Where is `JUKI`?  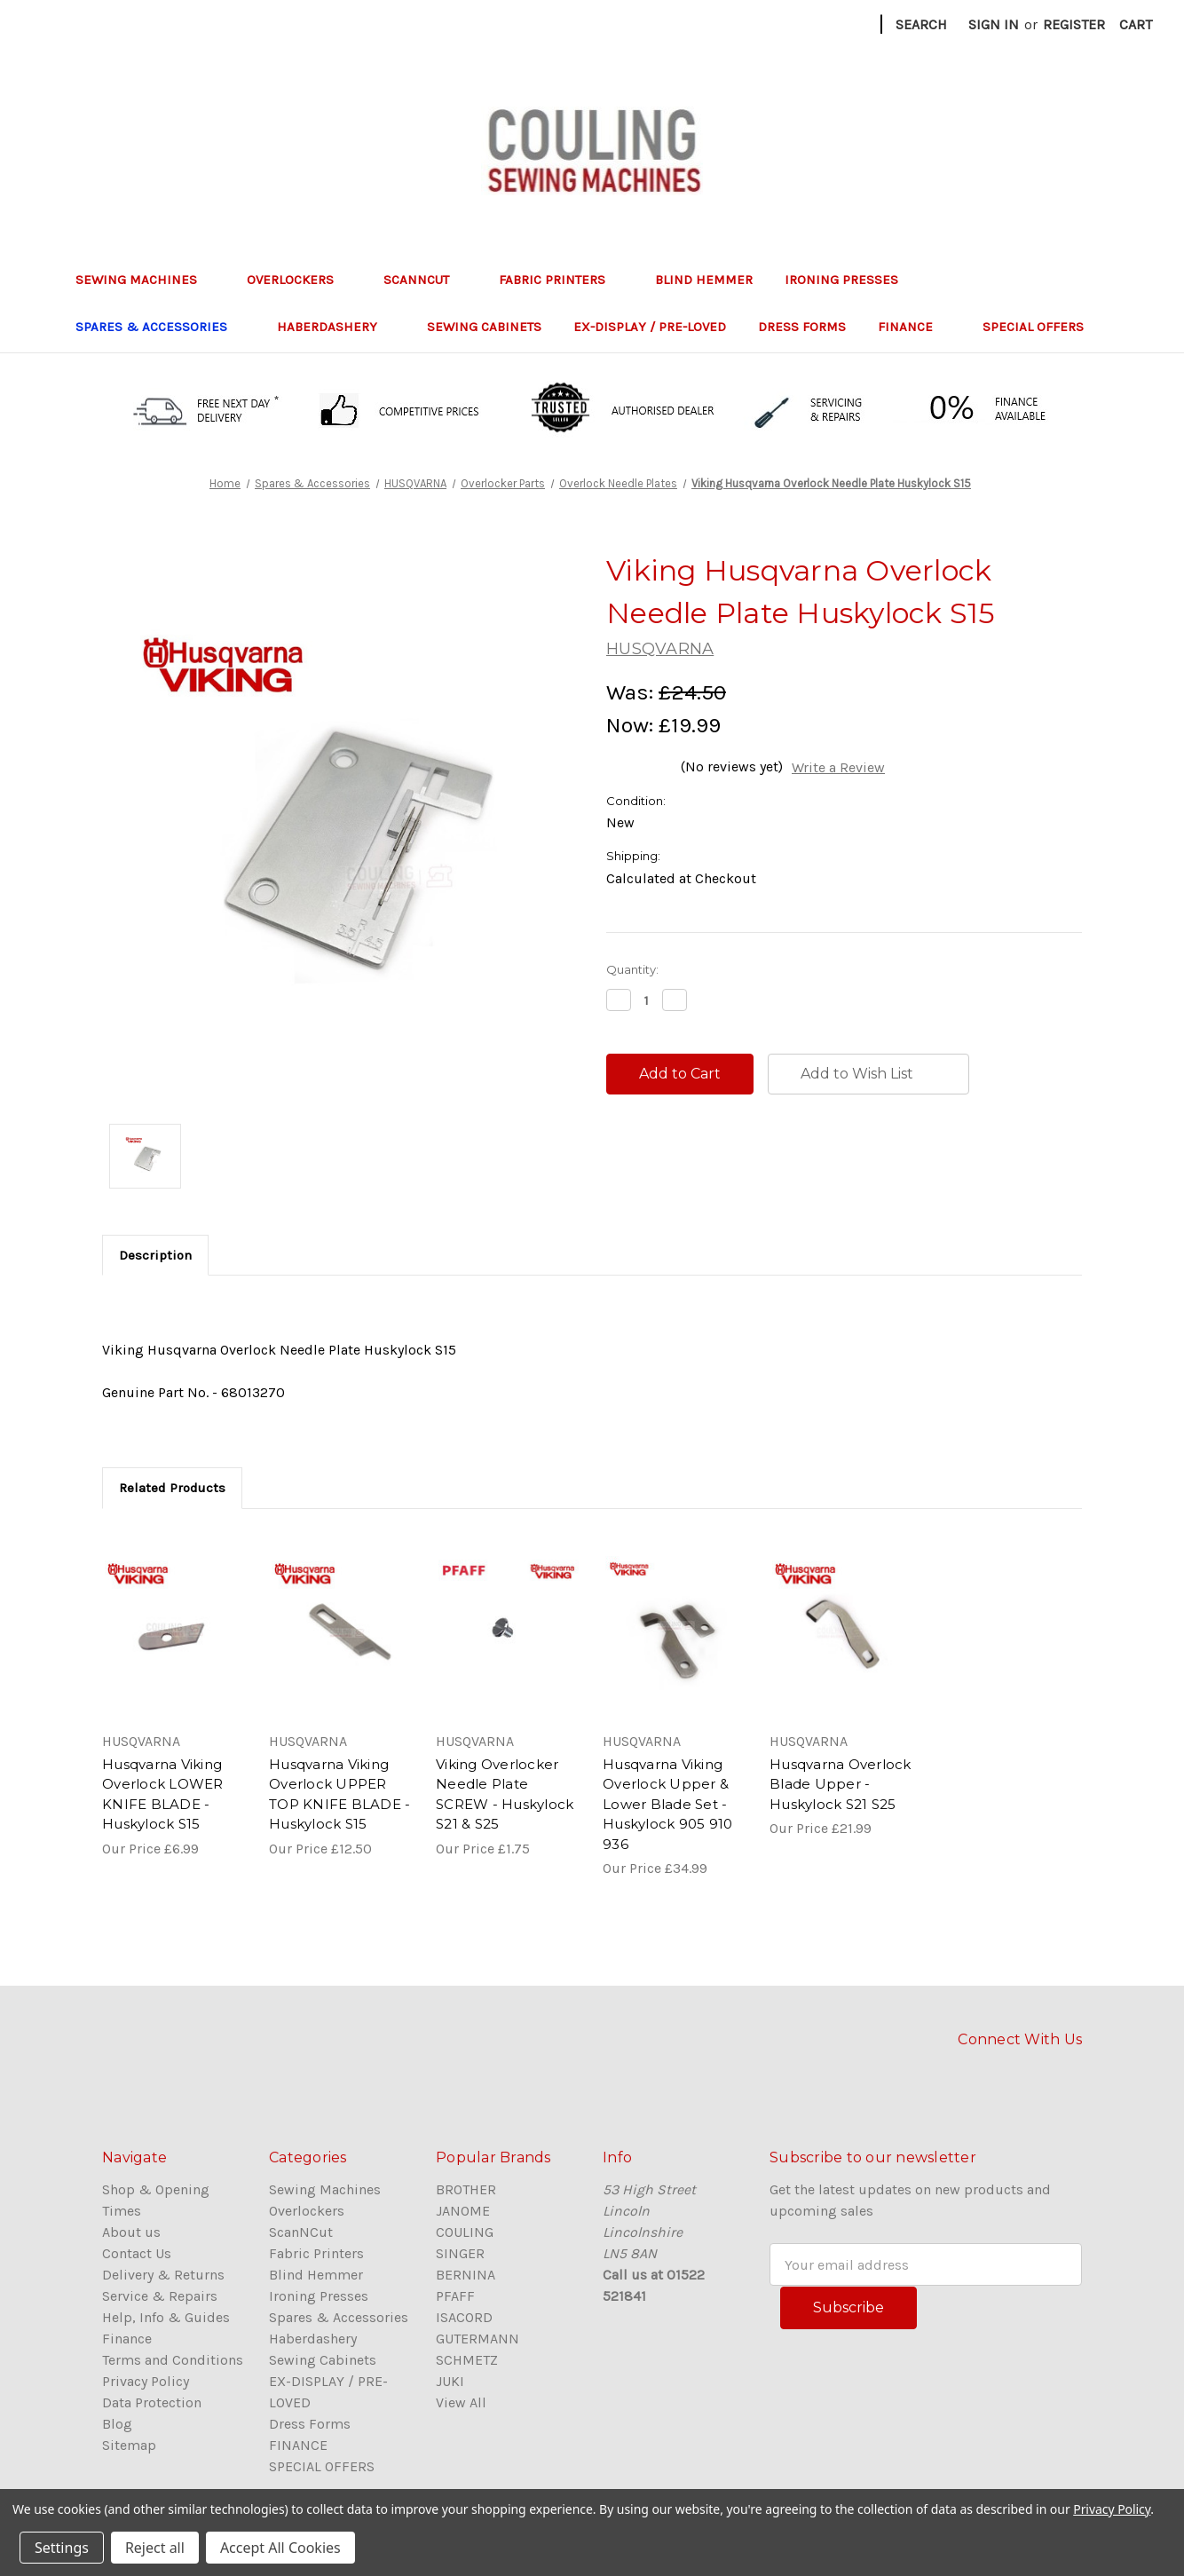
JUKI is located at coordinates (450, 2381).